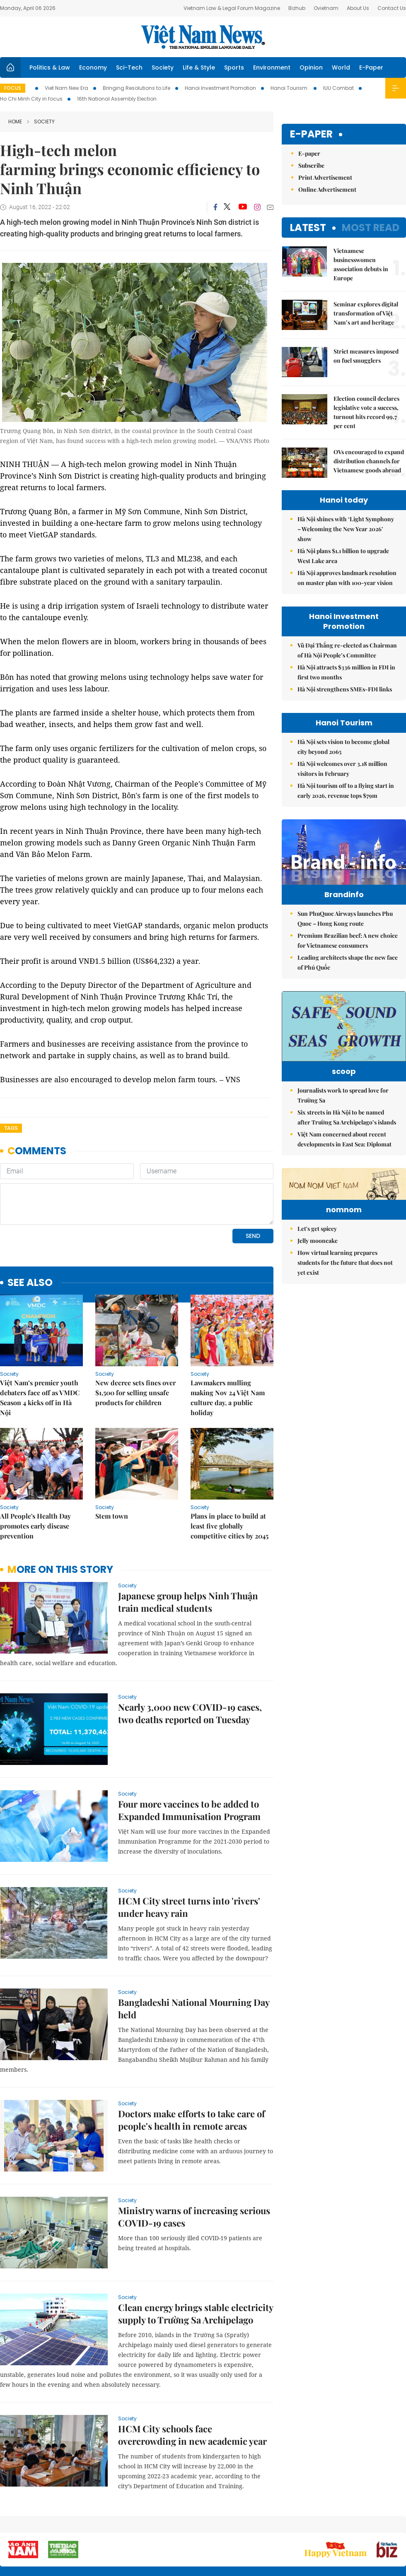 The width and height of the screenshot is (406, 2576). Describe the element at coordinates (40, 1397) in the screenshot. I see `Việt Nam’s premier youth debaters face off as VMDC Season 4 kicks off in Hà Nội` at that location.